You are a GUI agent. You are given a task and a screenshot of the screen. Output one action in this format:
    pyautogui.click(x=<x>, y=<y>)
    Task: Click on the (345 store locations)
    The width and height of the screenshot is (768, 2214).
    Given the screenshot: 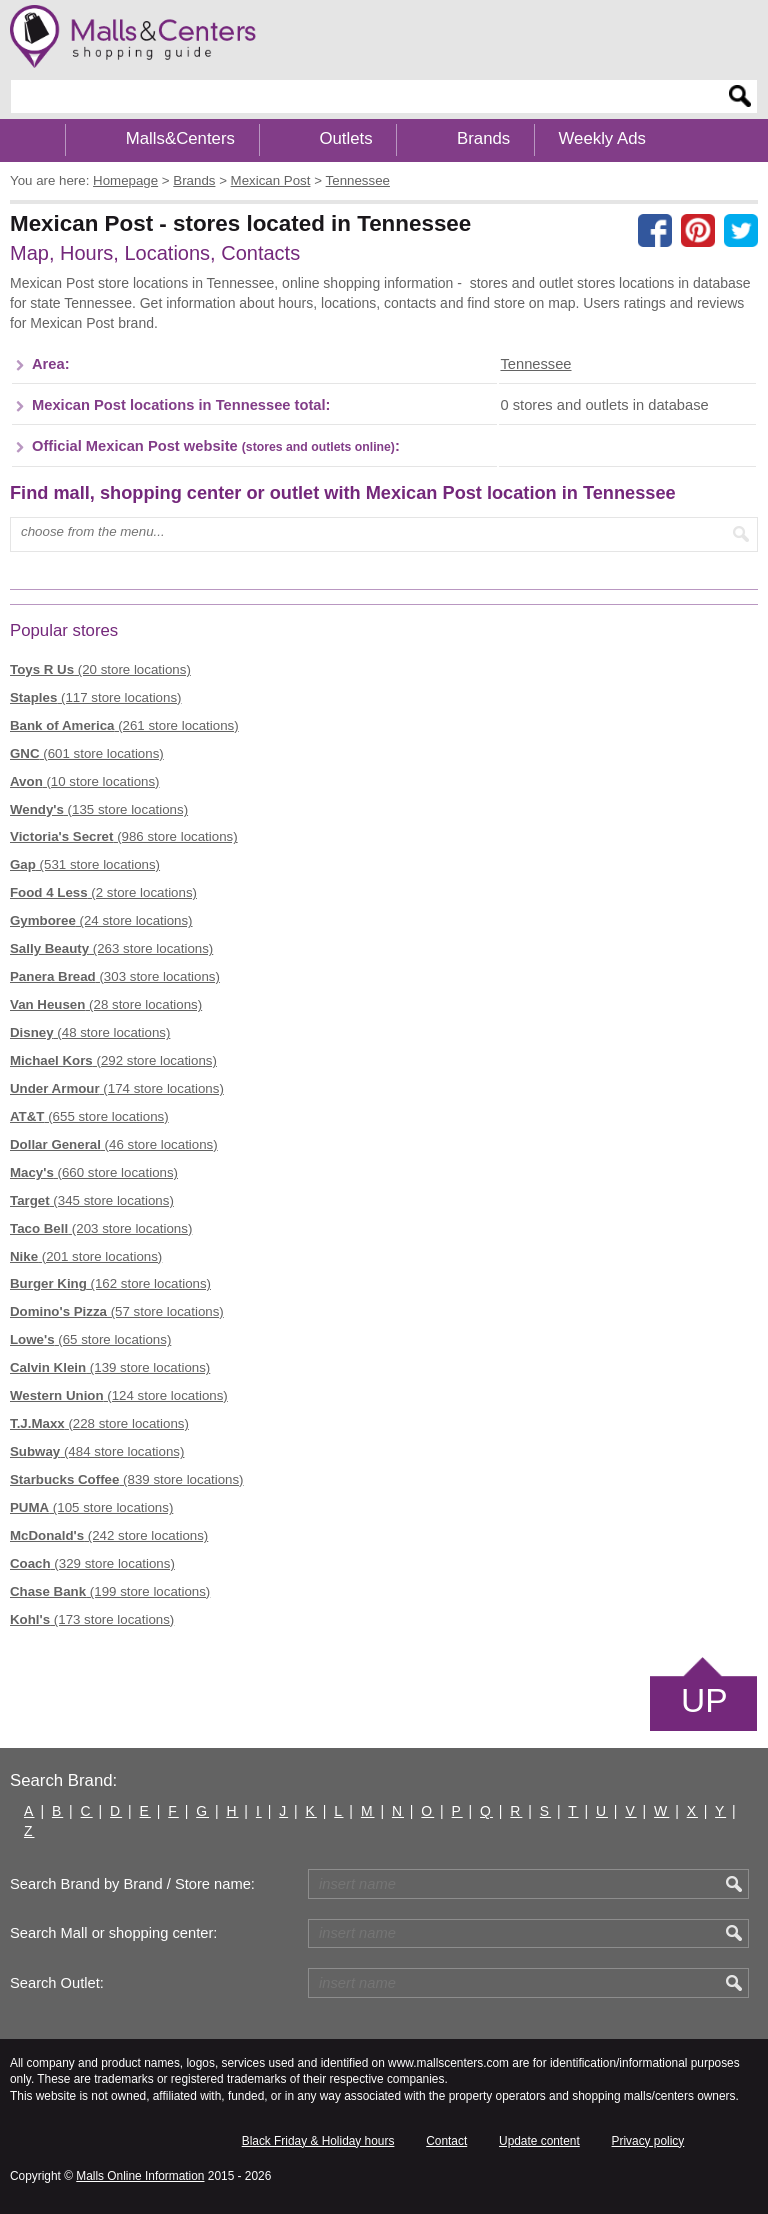 What is the action you would take?
    pyautogui.click(x=92, y=1200)
    